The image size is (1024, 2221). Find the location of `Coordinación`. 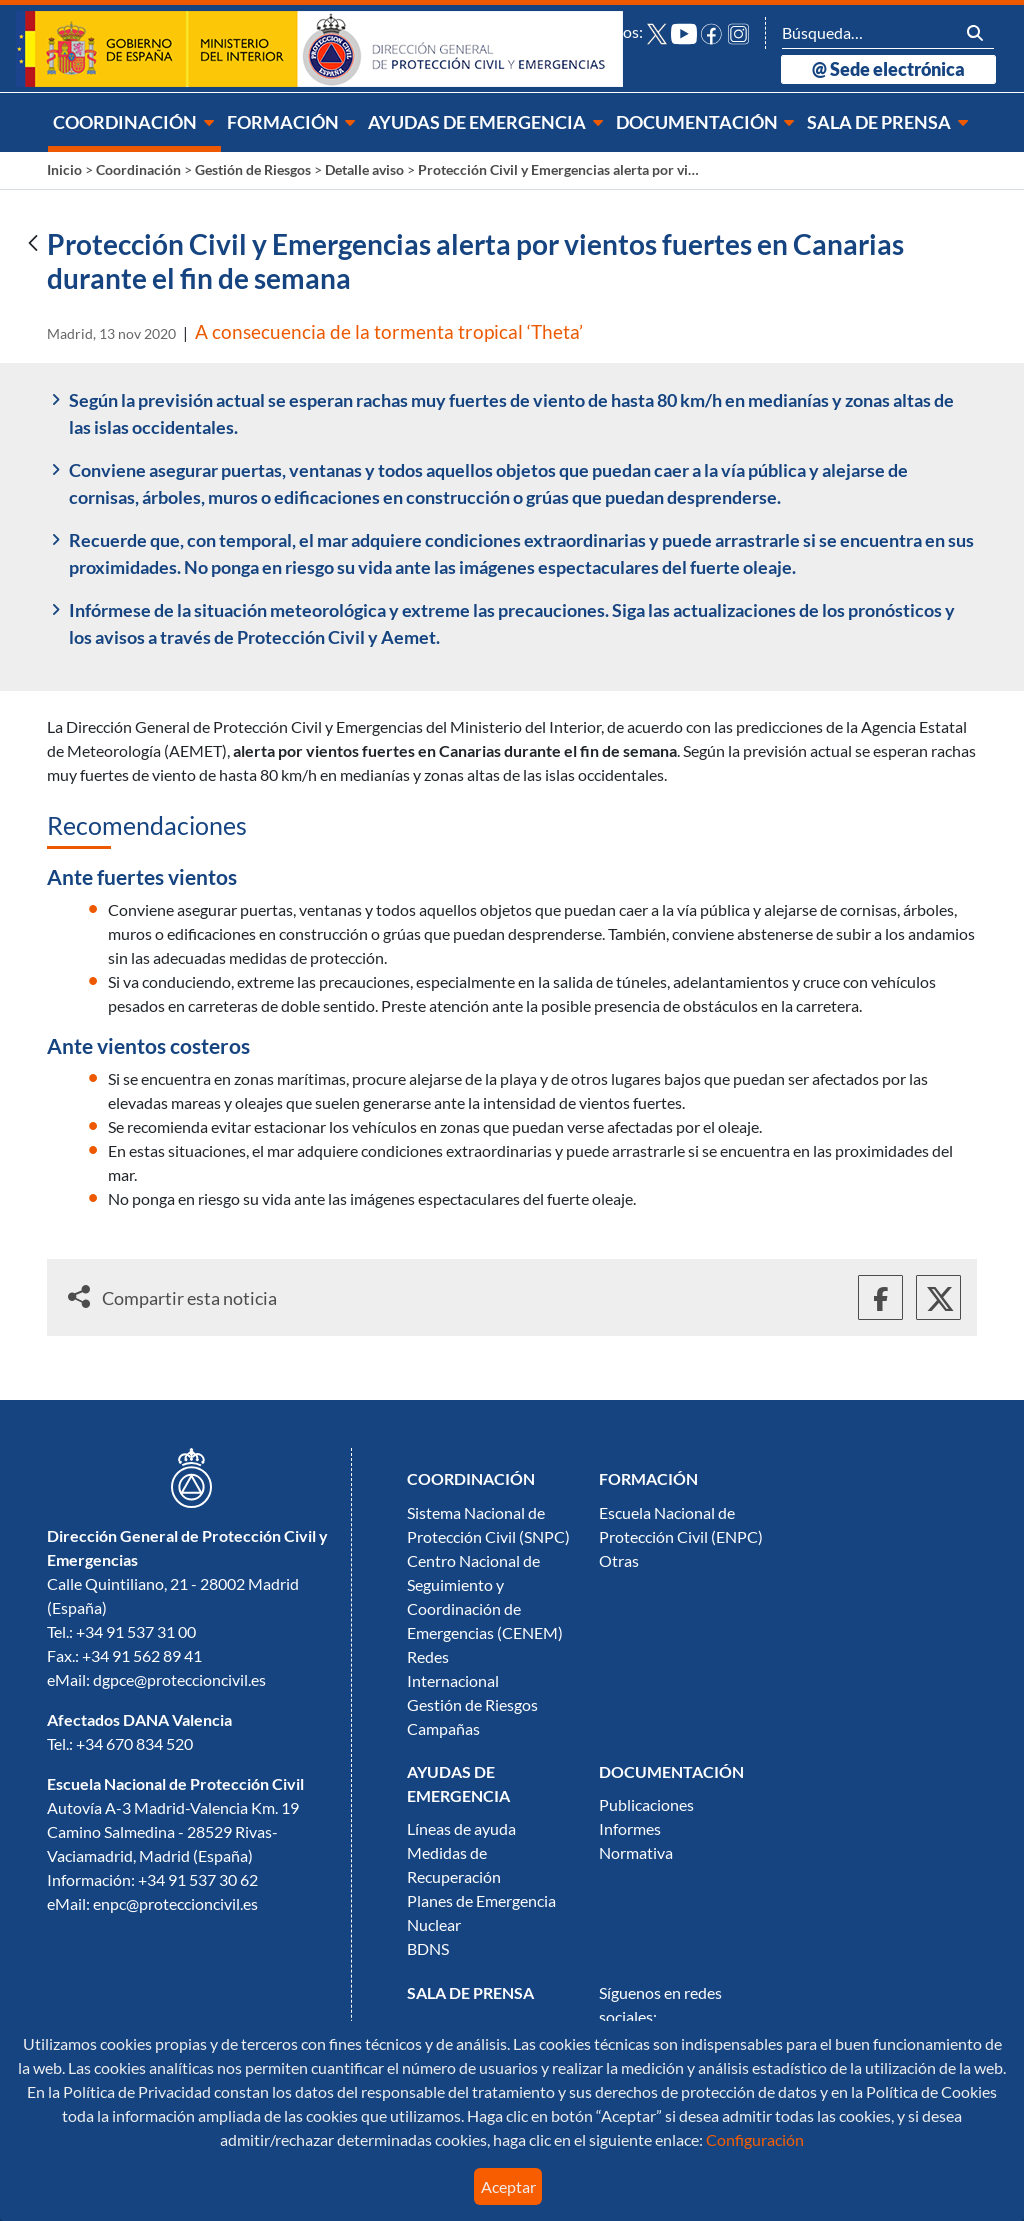

Coordinación is located at coordinates (138, 170).